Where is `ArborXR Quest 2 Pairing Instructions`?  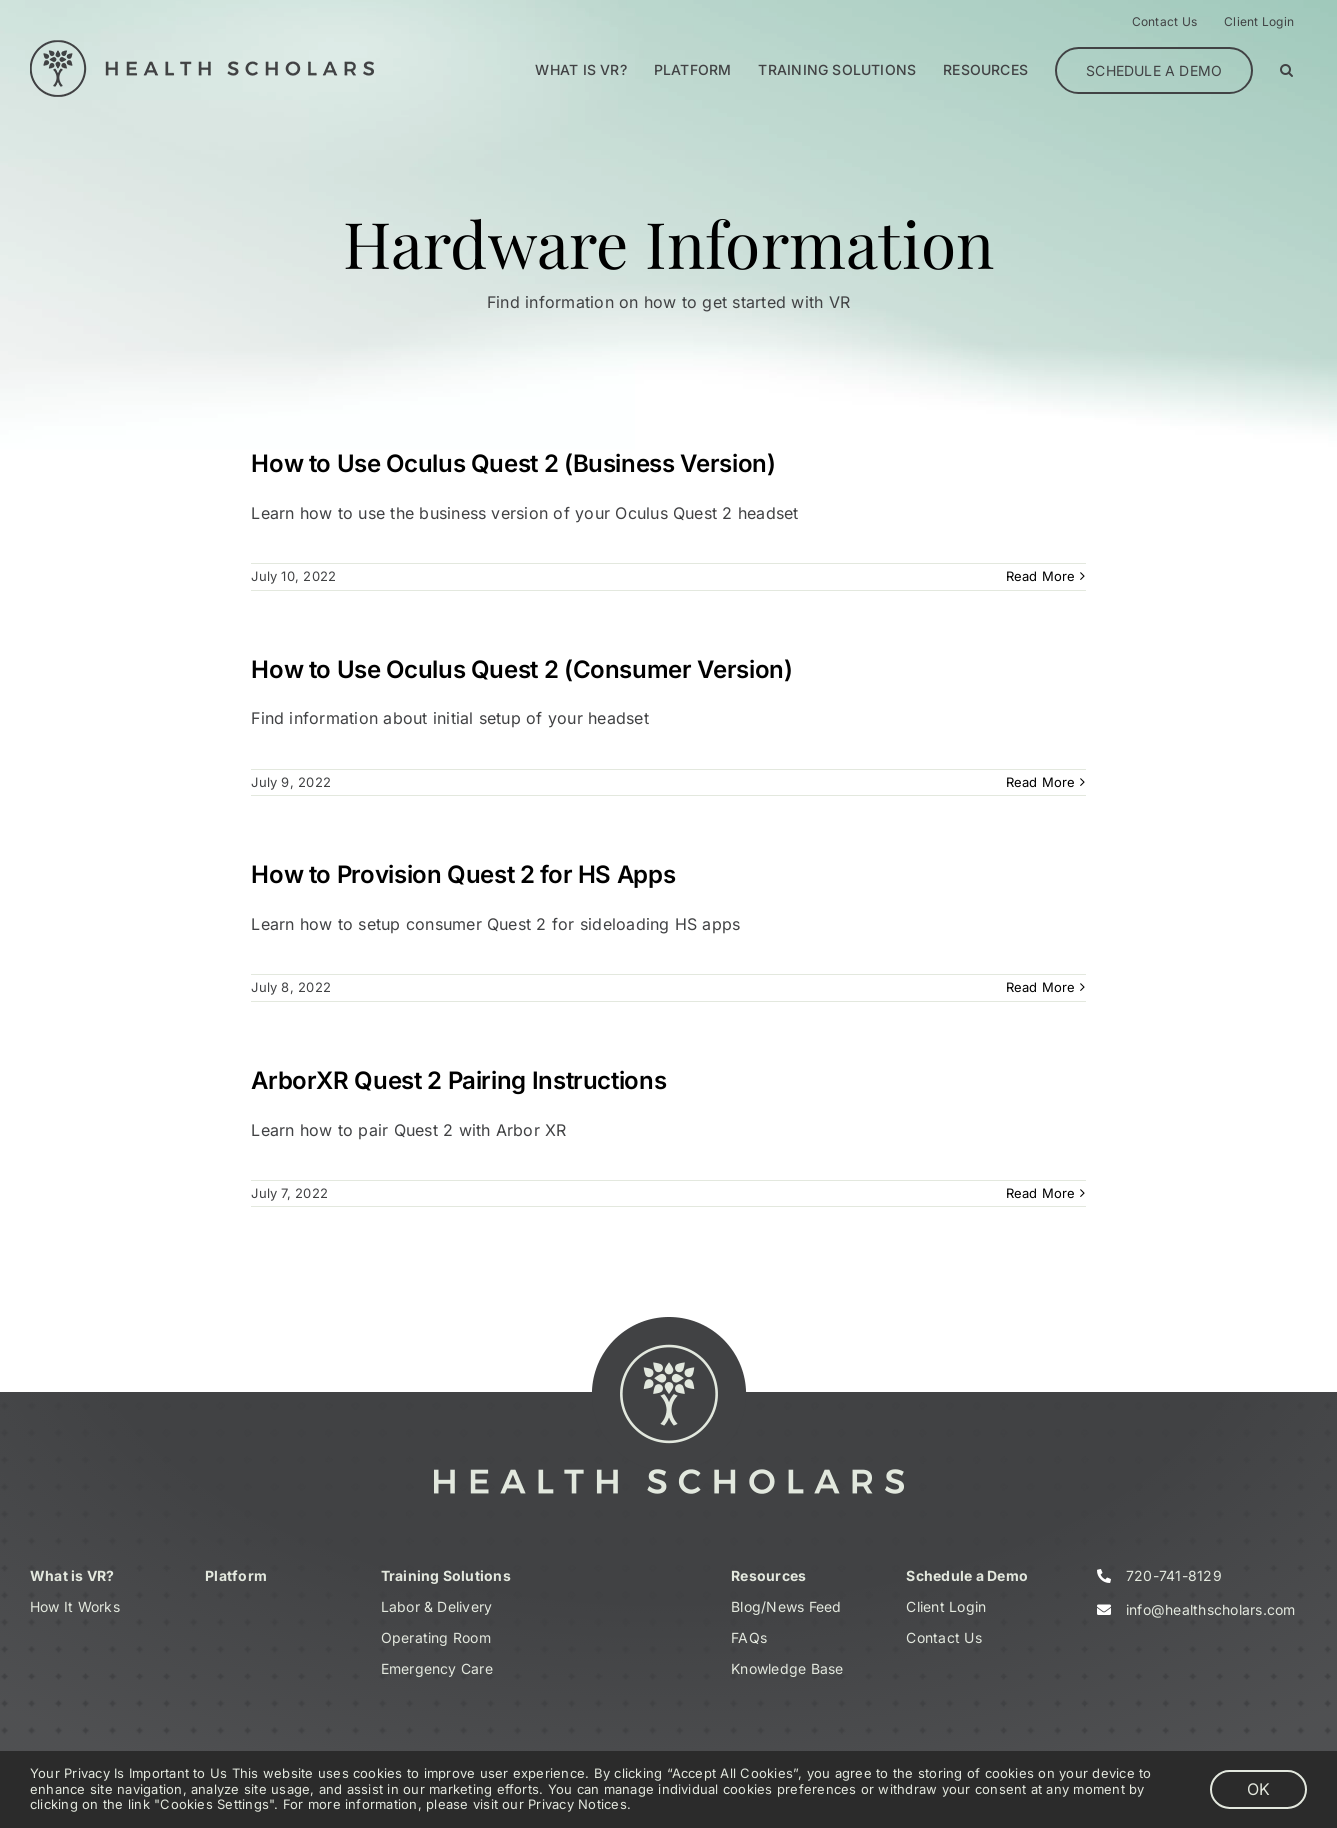 ArborXR Quest 2 Pairing Instructions is located at coordinates (458, 1080).